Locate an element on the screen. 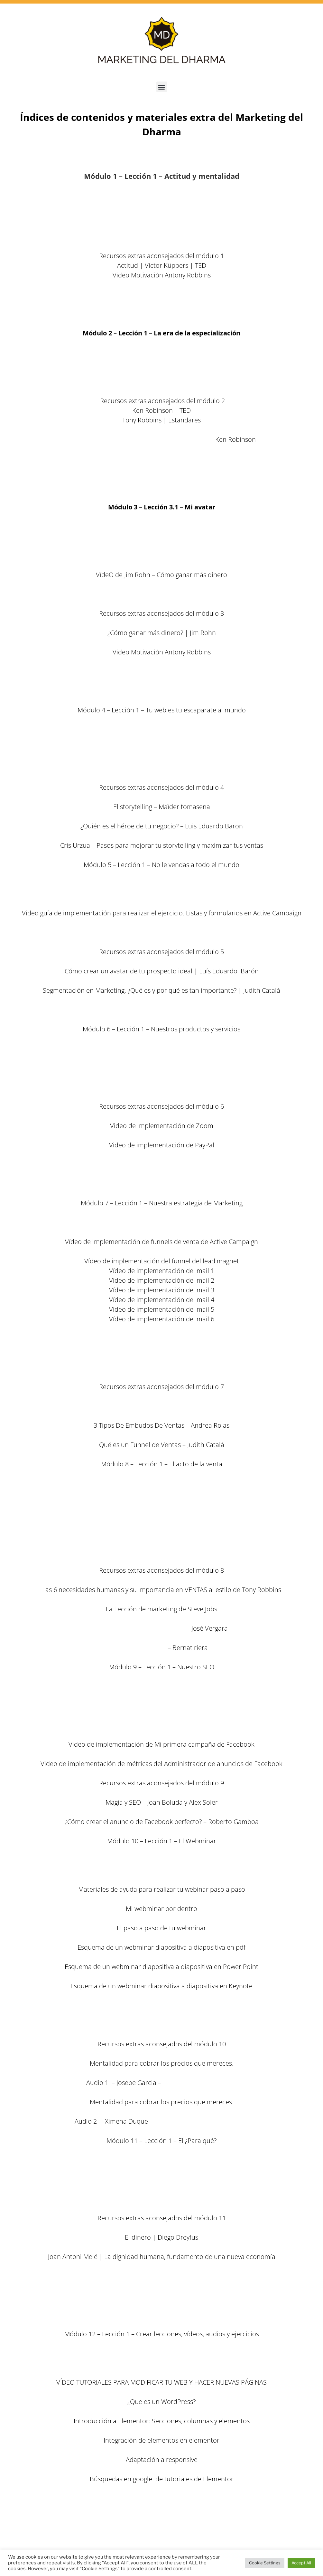 The width and height of the screenshot is (323, 2576). La vaca púrpura: Diferénciate para transformar tu negocio – Seth Godin is located at coordinates (161, 429).